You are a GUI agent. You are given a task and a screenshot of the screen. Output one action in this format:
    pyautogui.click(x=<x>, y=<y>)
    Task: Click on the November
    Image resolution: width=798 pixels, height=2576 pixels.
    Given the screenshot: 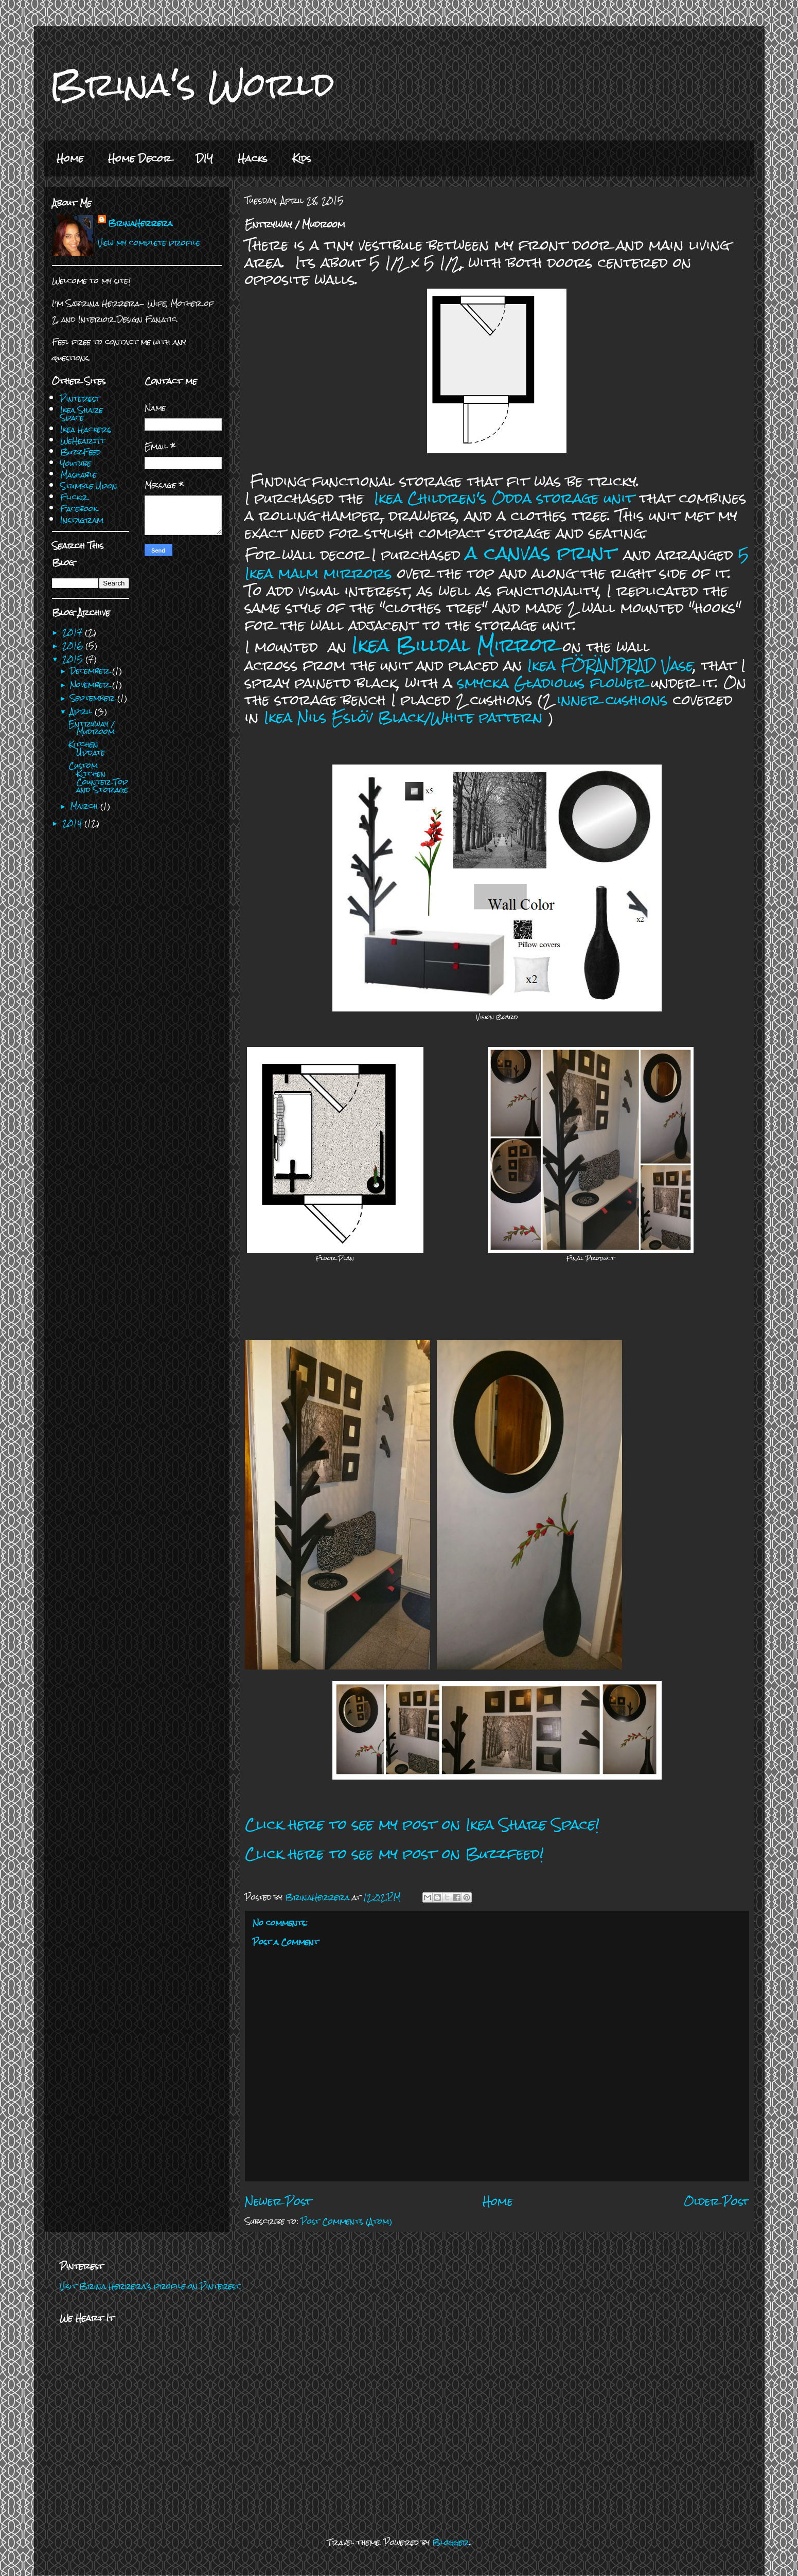 What is the action you would take?
    pyautogui.click(x=91, y=684)
    